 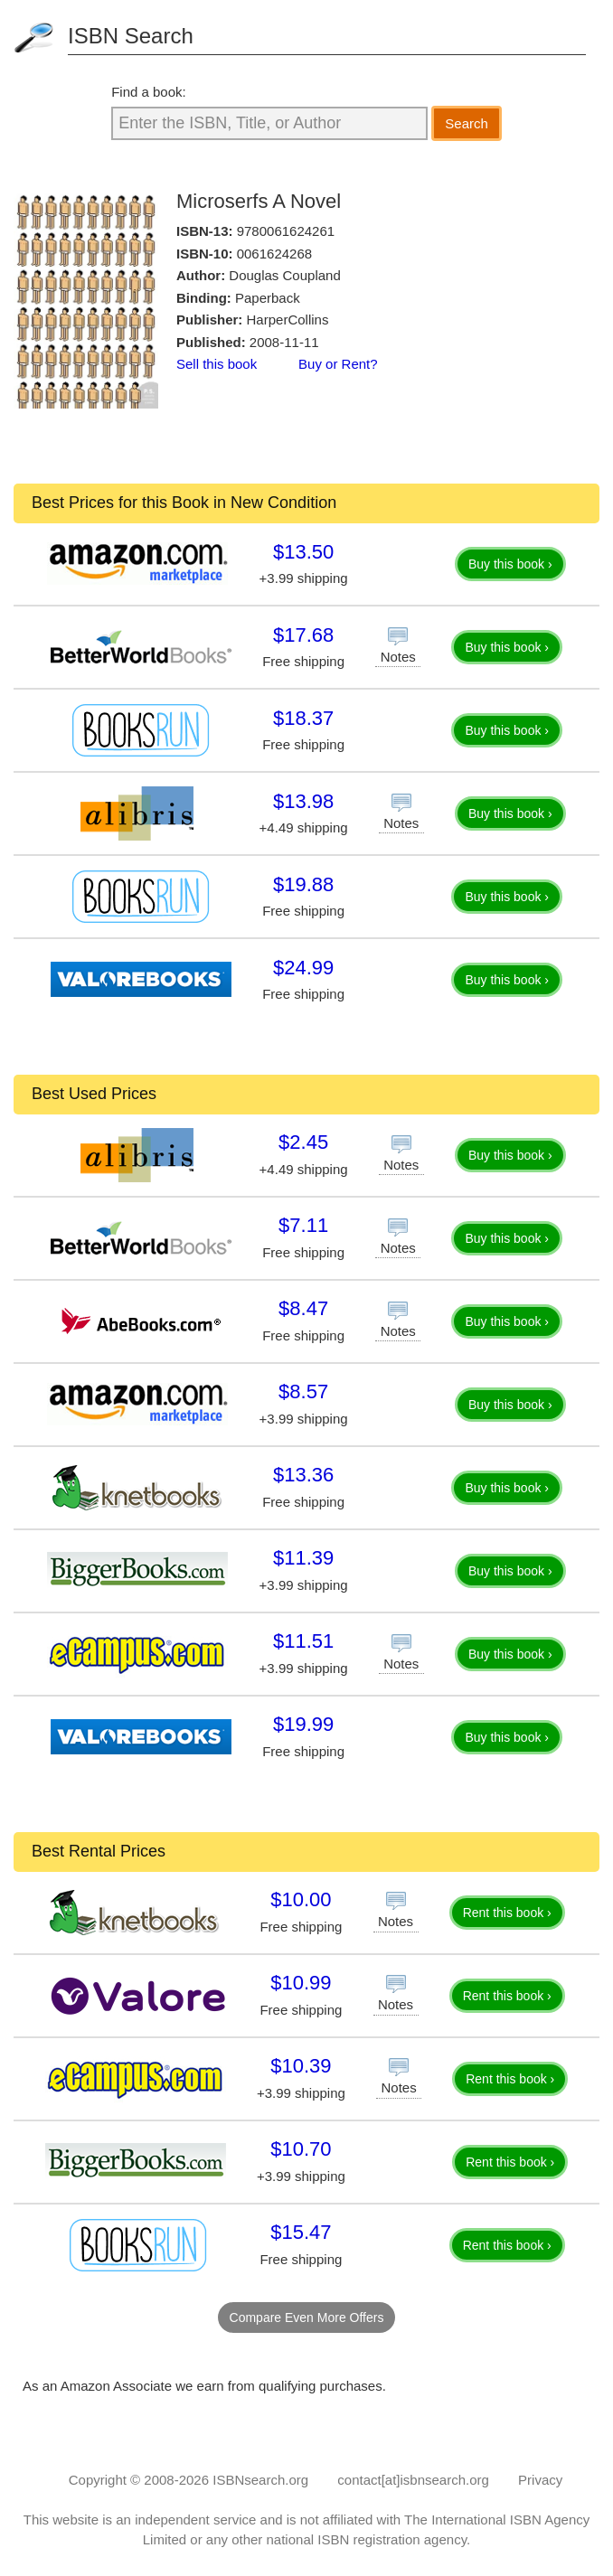 What do you see at coordinates (307, 2317) in the screenshot?
I see `Compare Even More Offers` at bounding box center [307, 2317].